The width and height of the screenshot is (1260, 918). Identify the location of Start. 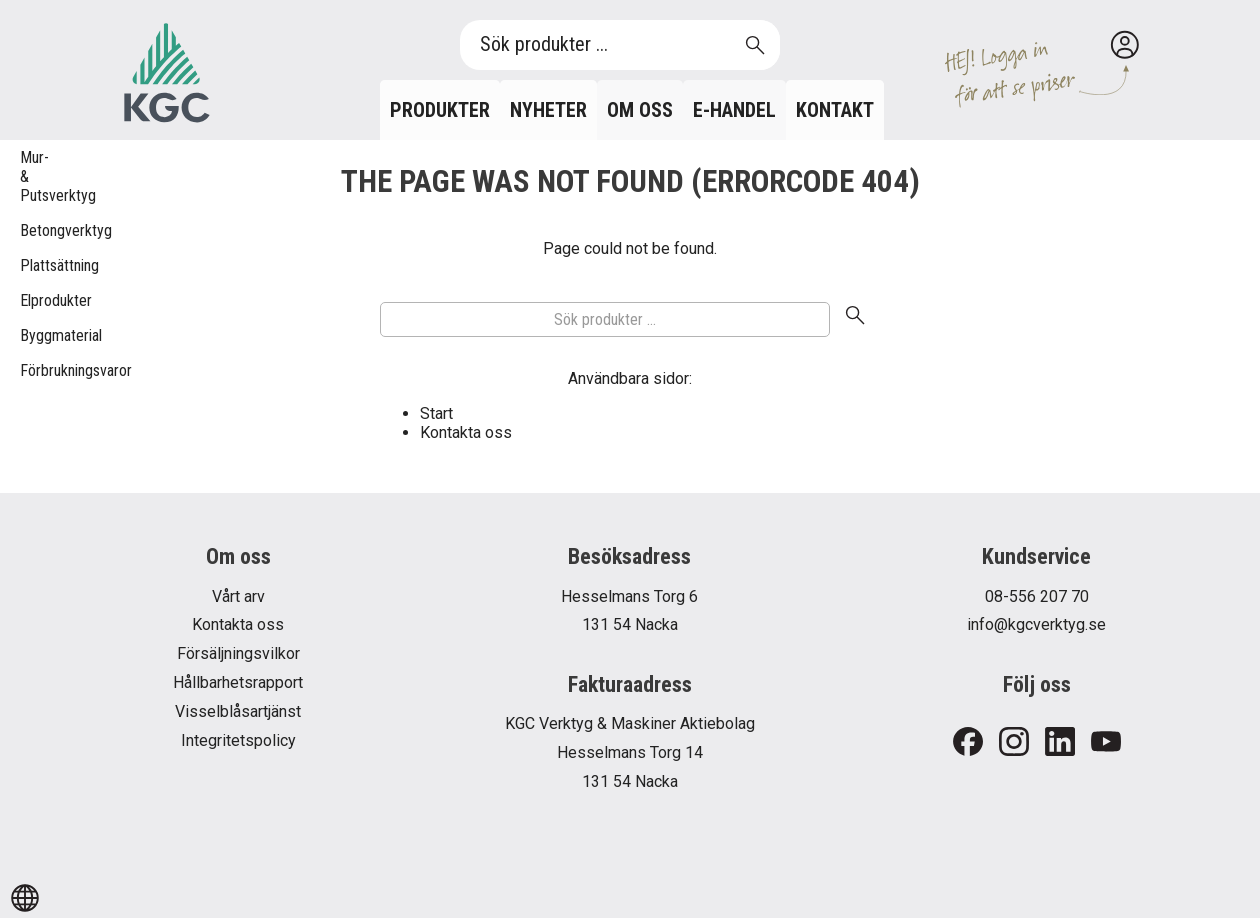
(436, 413).